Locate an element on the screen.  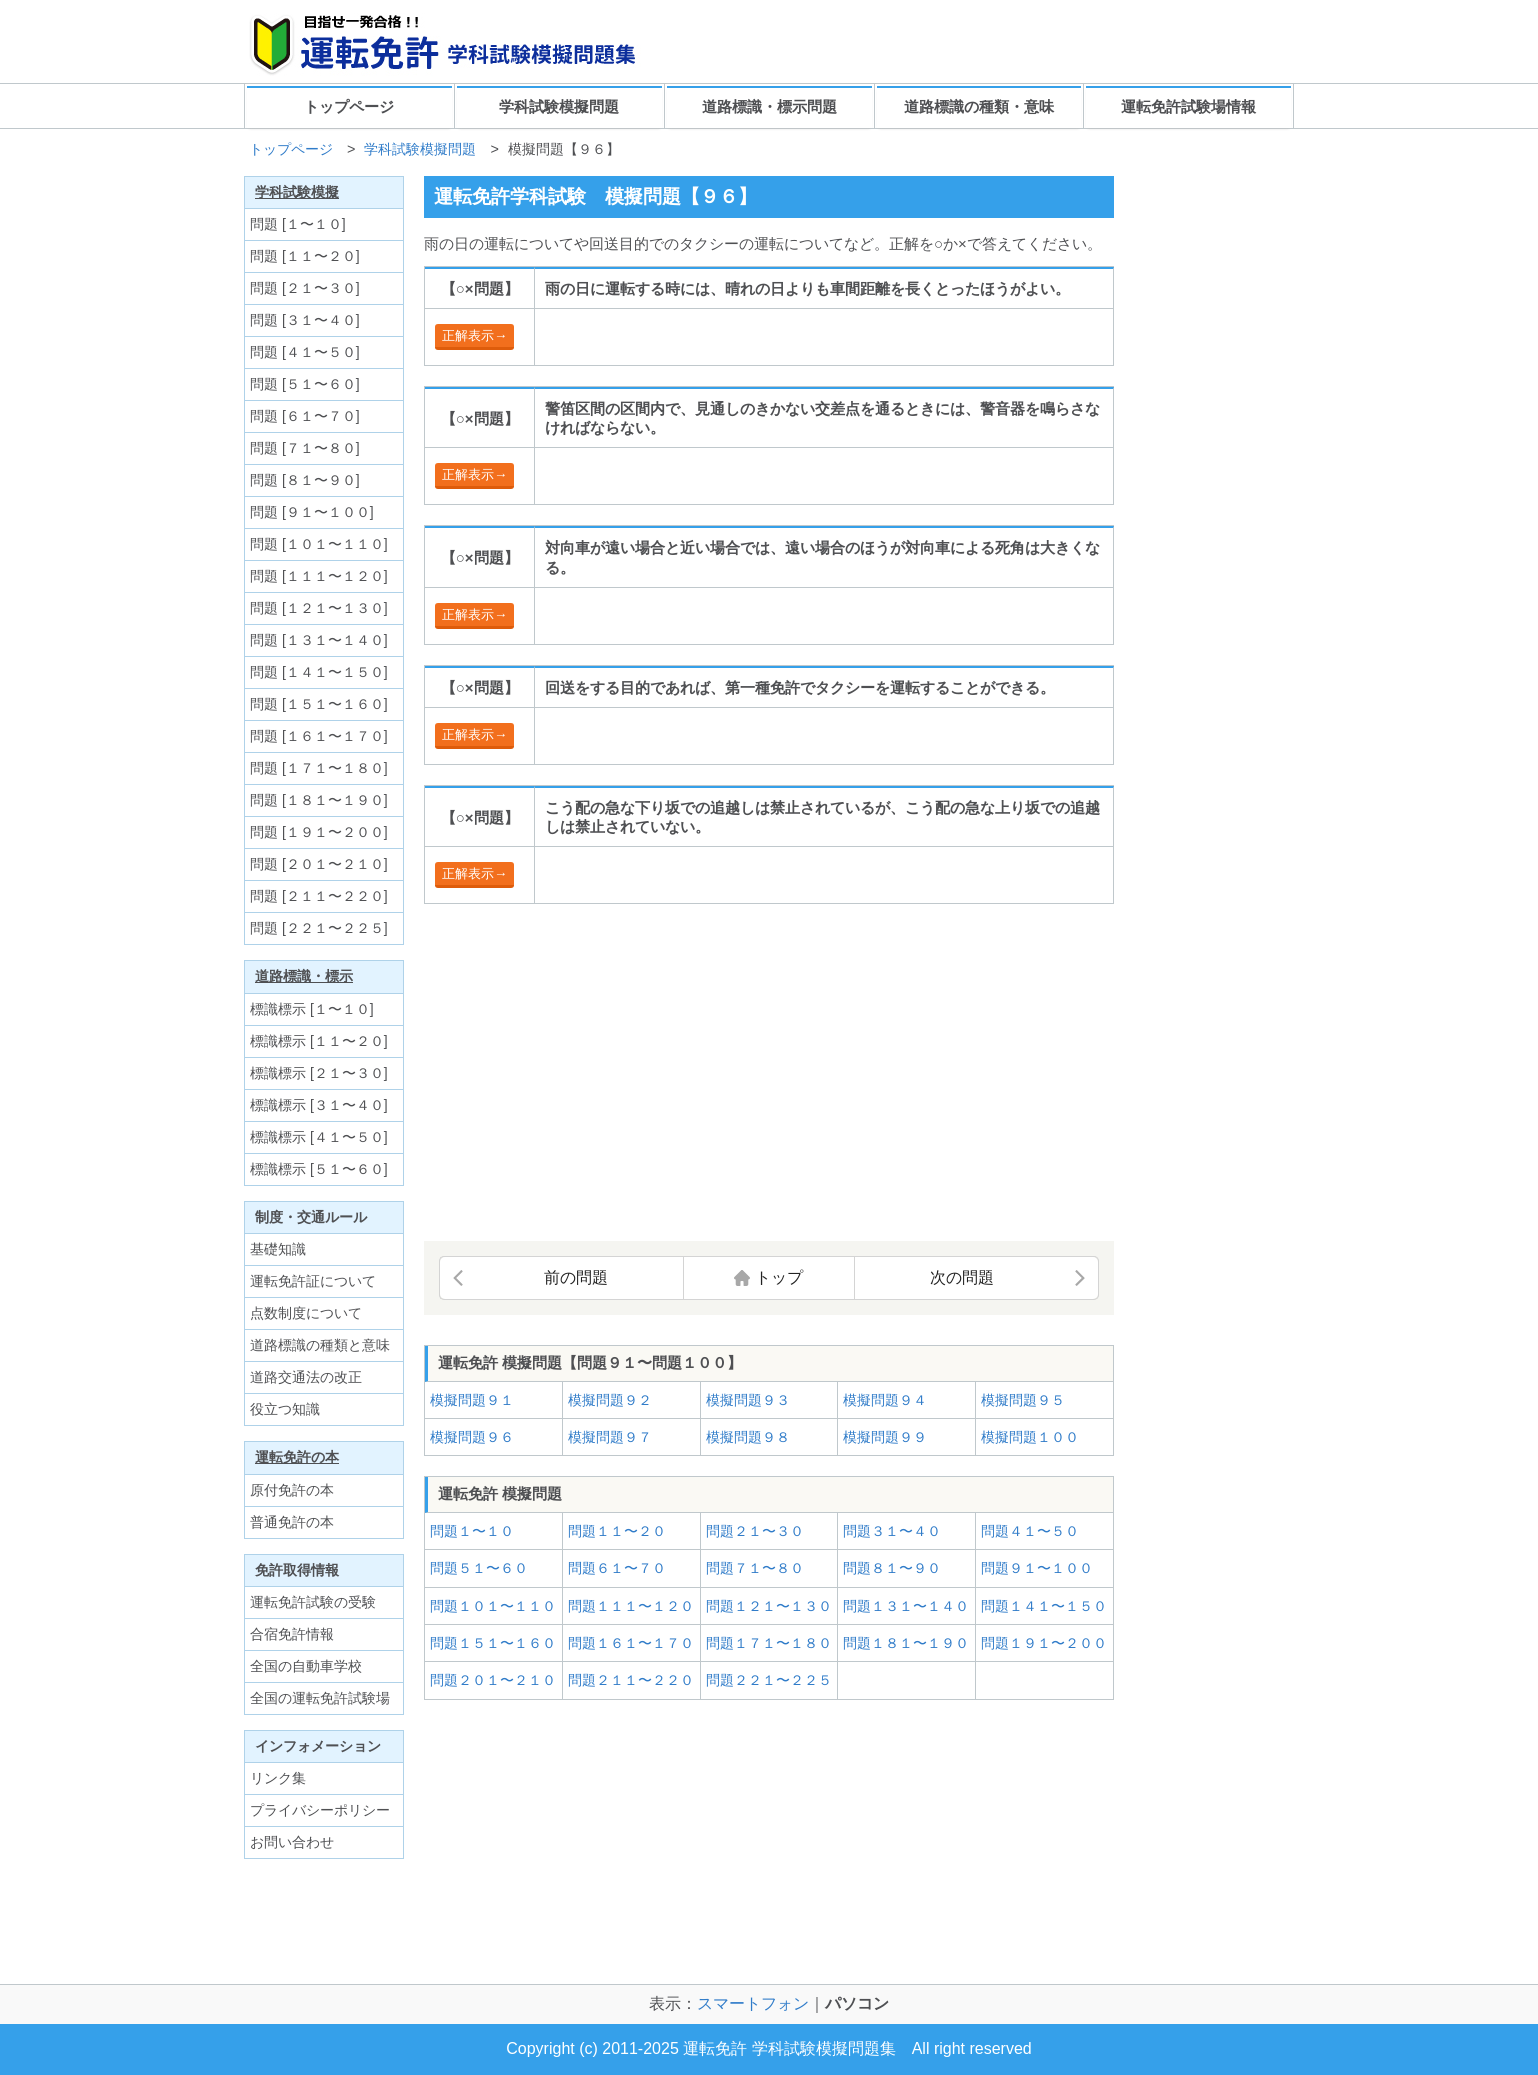
運転免許証について is located at coordinates (313, 1281).